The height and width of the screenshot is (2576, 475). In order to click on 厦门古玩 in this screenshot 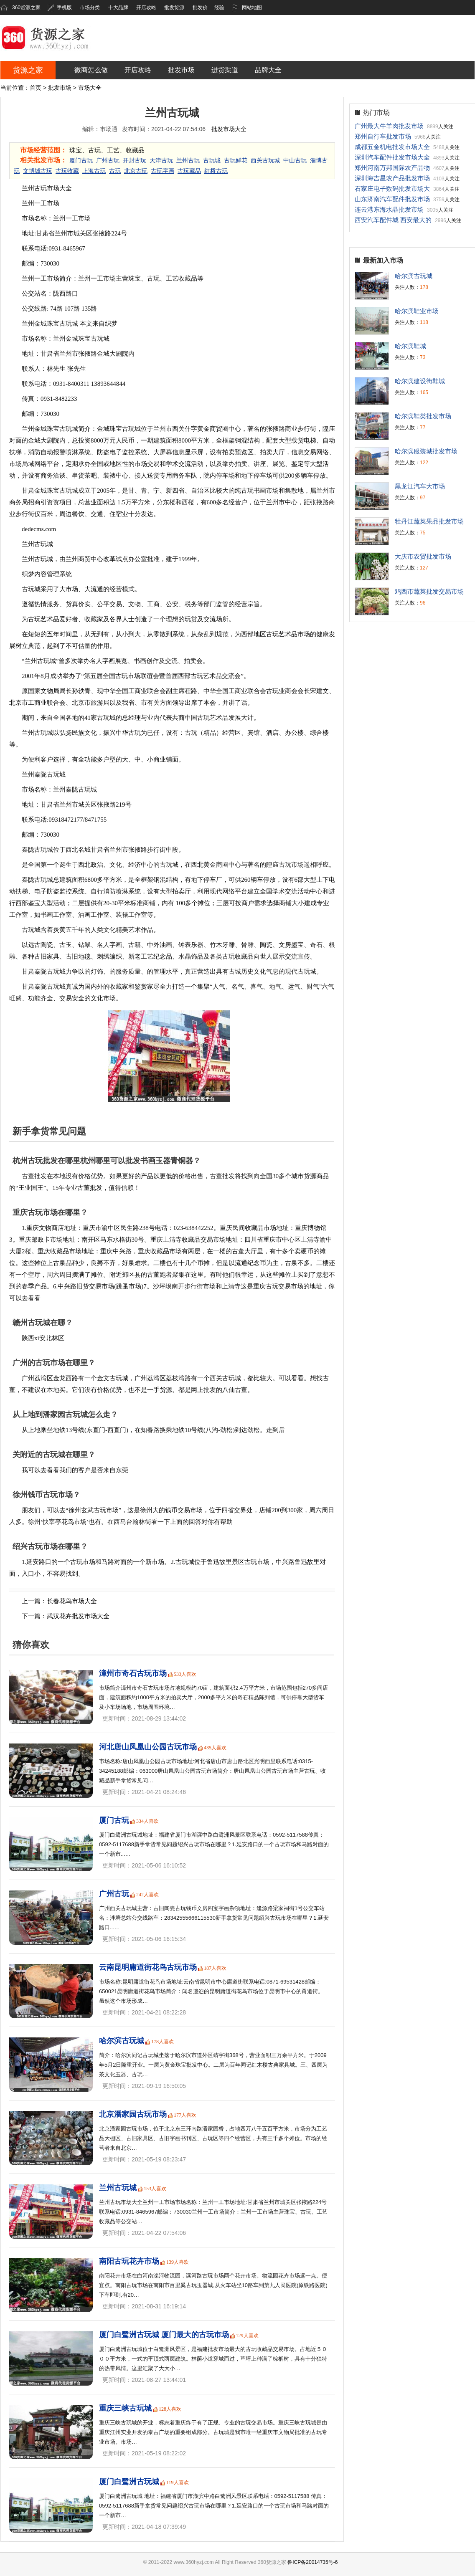, I will do `click(81, 160)`.